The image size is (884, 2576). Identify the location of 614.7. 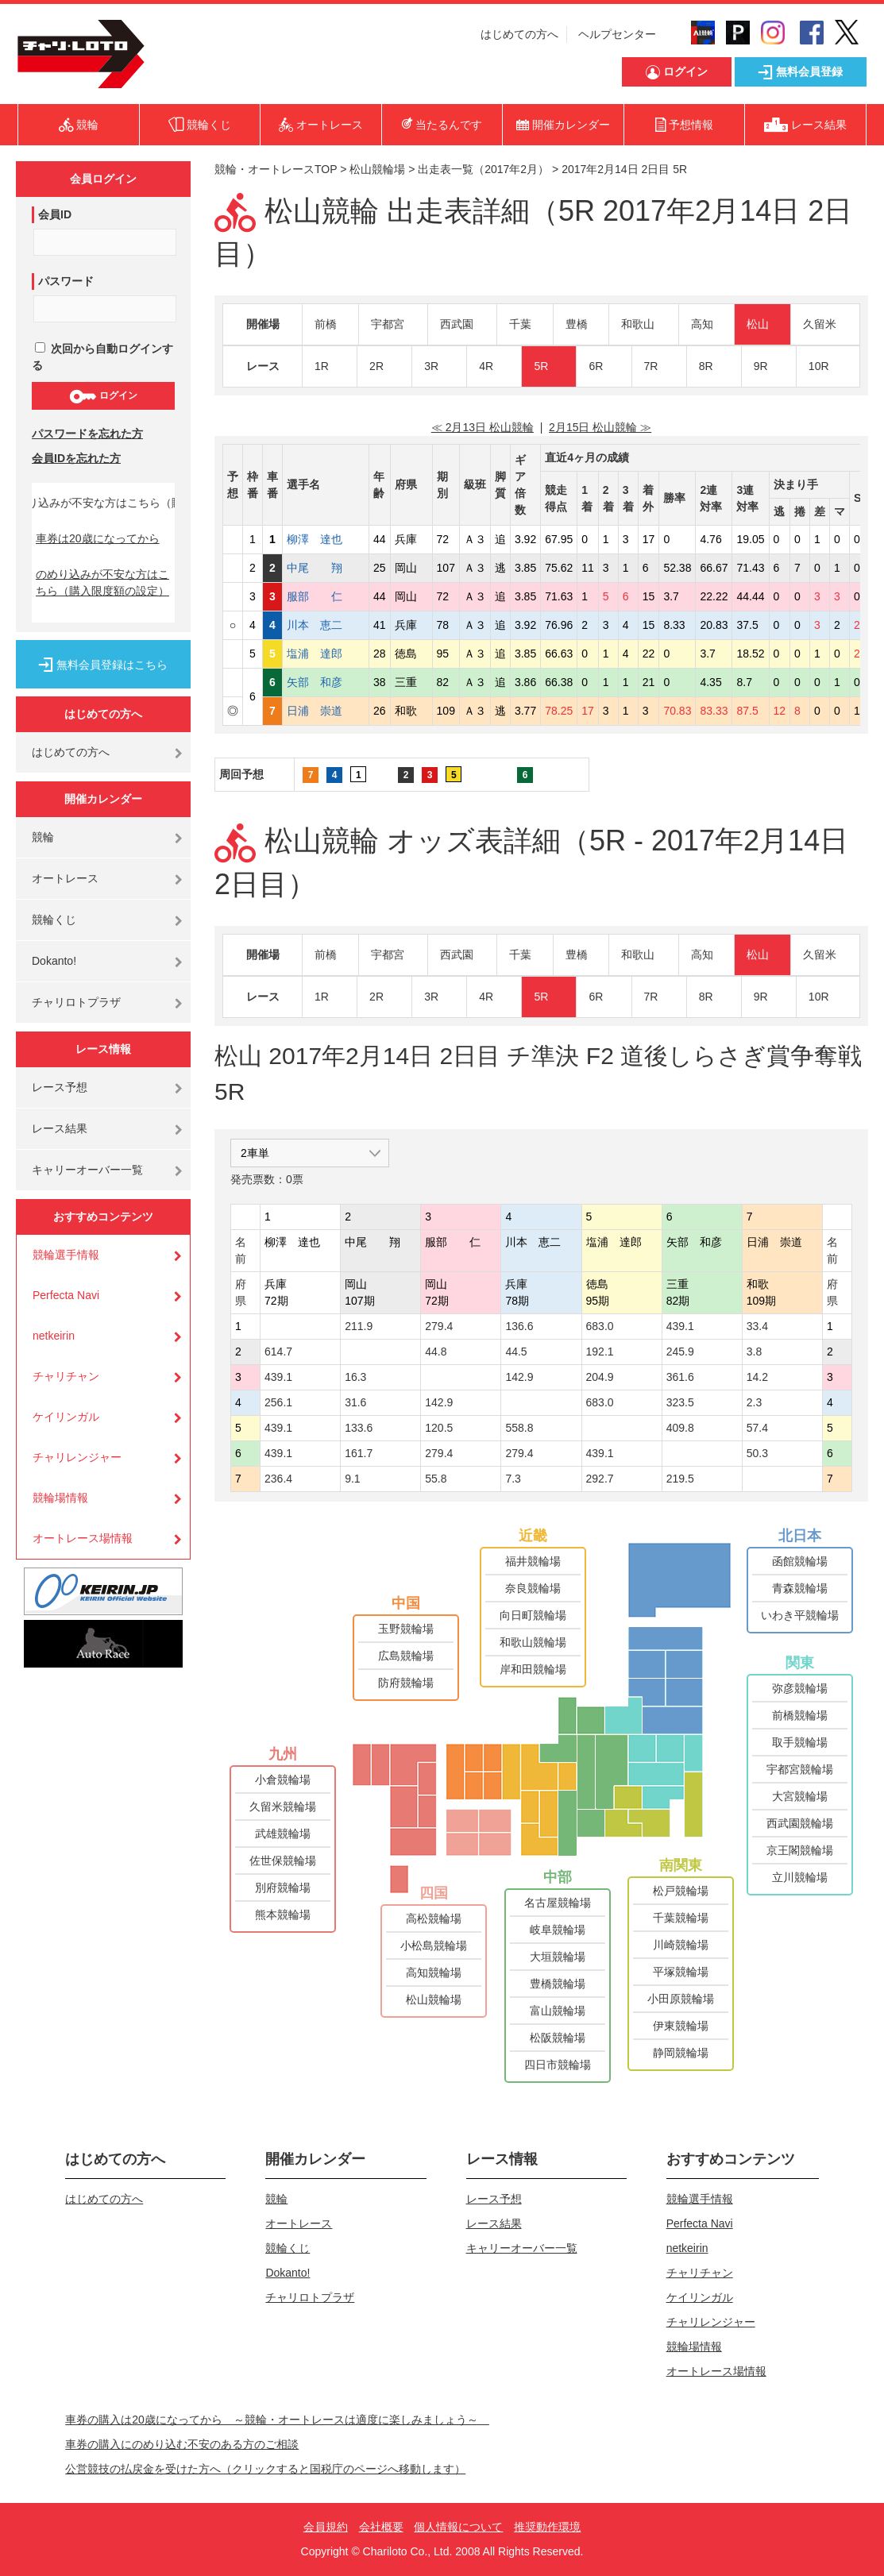
(278, 1351).